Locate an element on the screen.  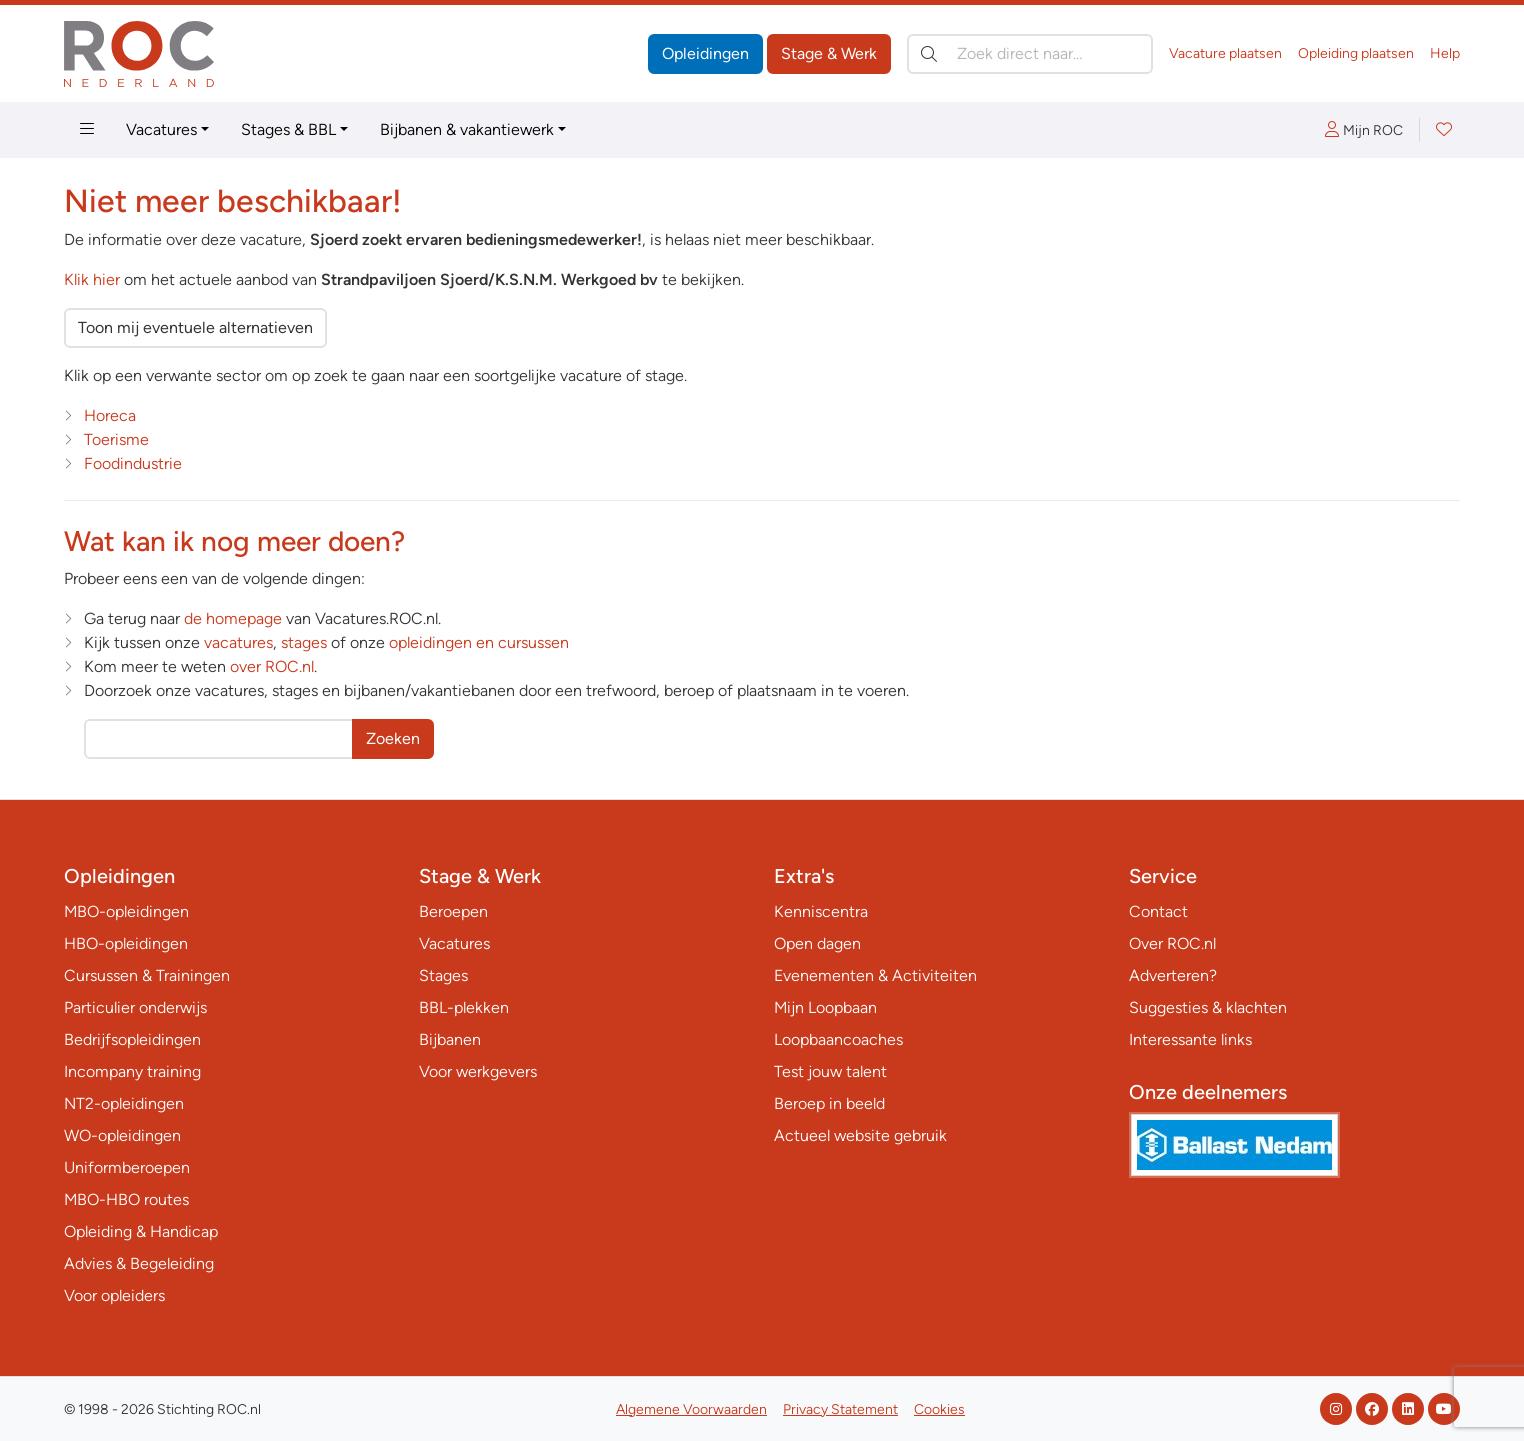
de homepage is located at coordinates (233, 618).